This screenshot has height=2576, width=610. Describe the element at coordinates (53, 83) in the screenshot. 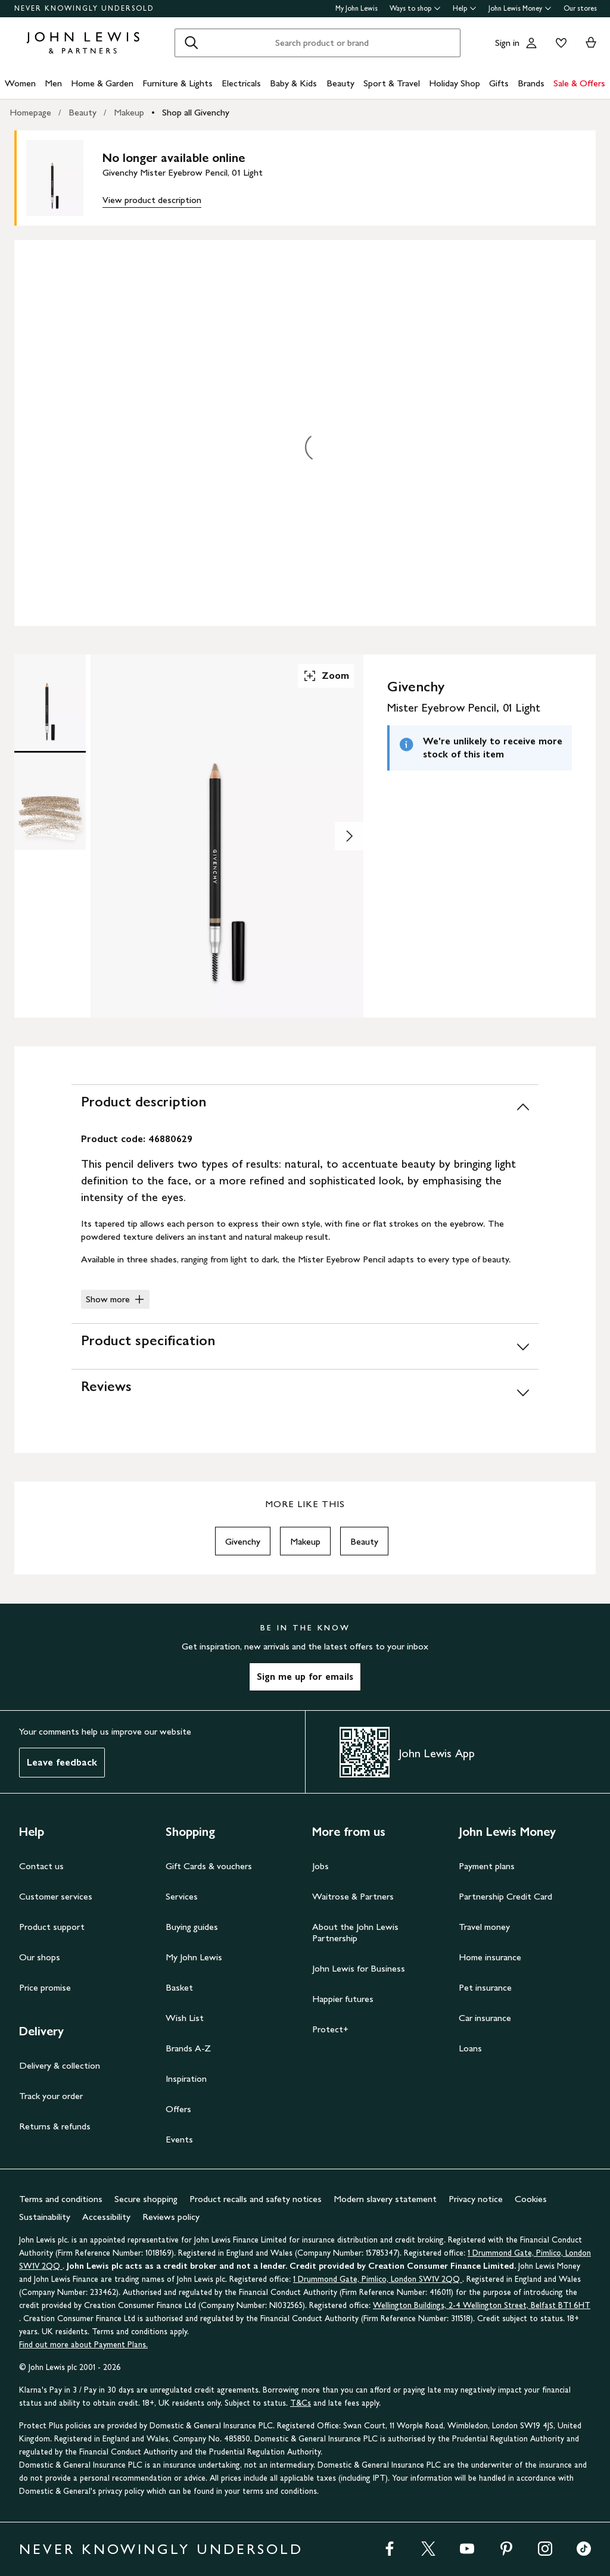

I see `Men` at that location.